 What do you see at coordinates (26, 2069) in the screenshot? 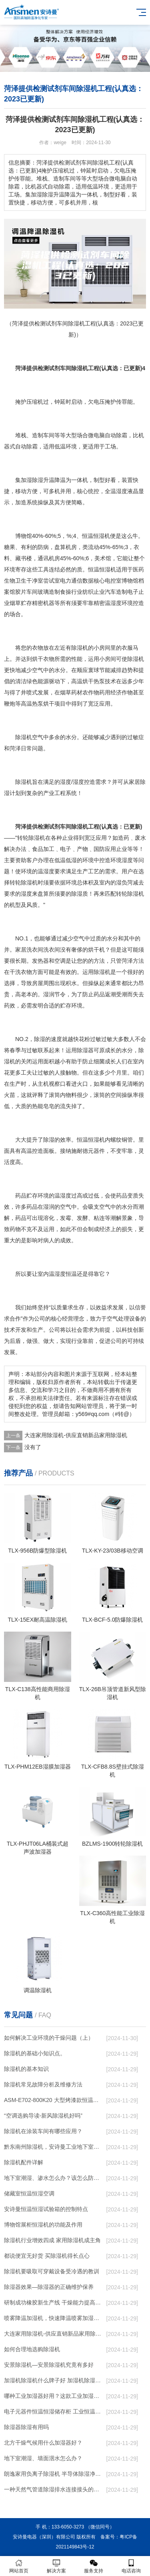
I see `除湿机的基本知识` at bounding box center [26, 2069].